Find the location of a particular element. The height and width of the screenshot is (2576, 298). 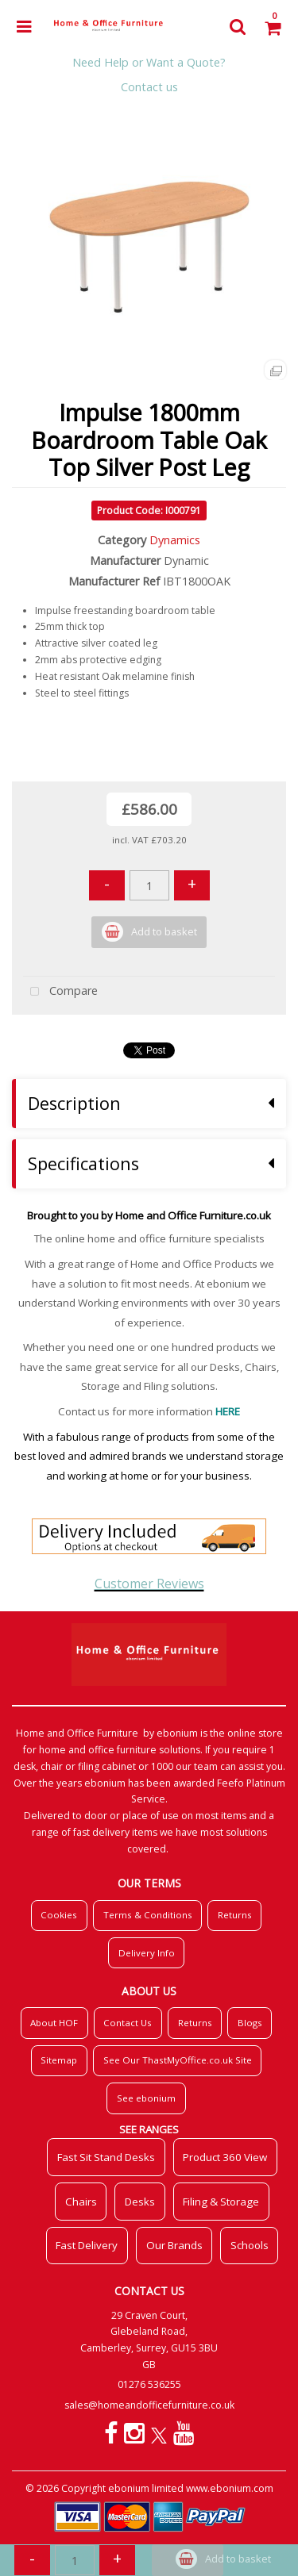

Our Brands is located at coordinates (174, 2245).